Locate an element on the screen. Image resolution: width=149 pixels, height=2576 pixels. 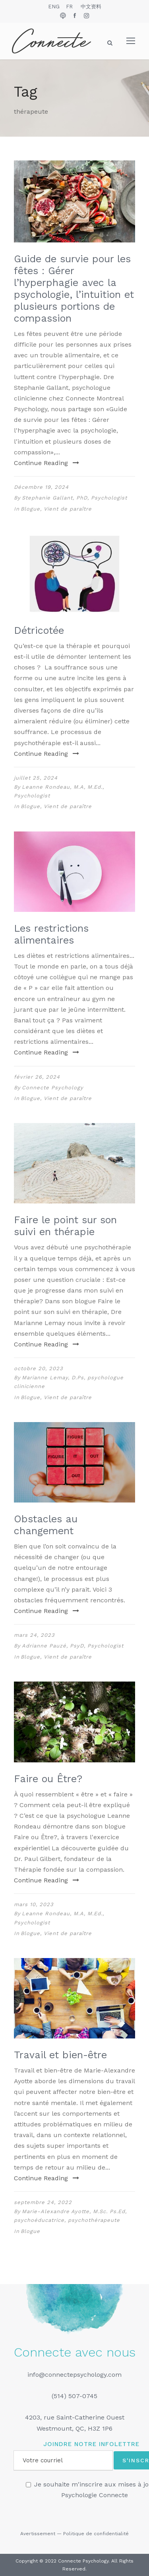
Adrianne Pauzé, PsyD, Psychologist is located at coordinates (73, 1646).